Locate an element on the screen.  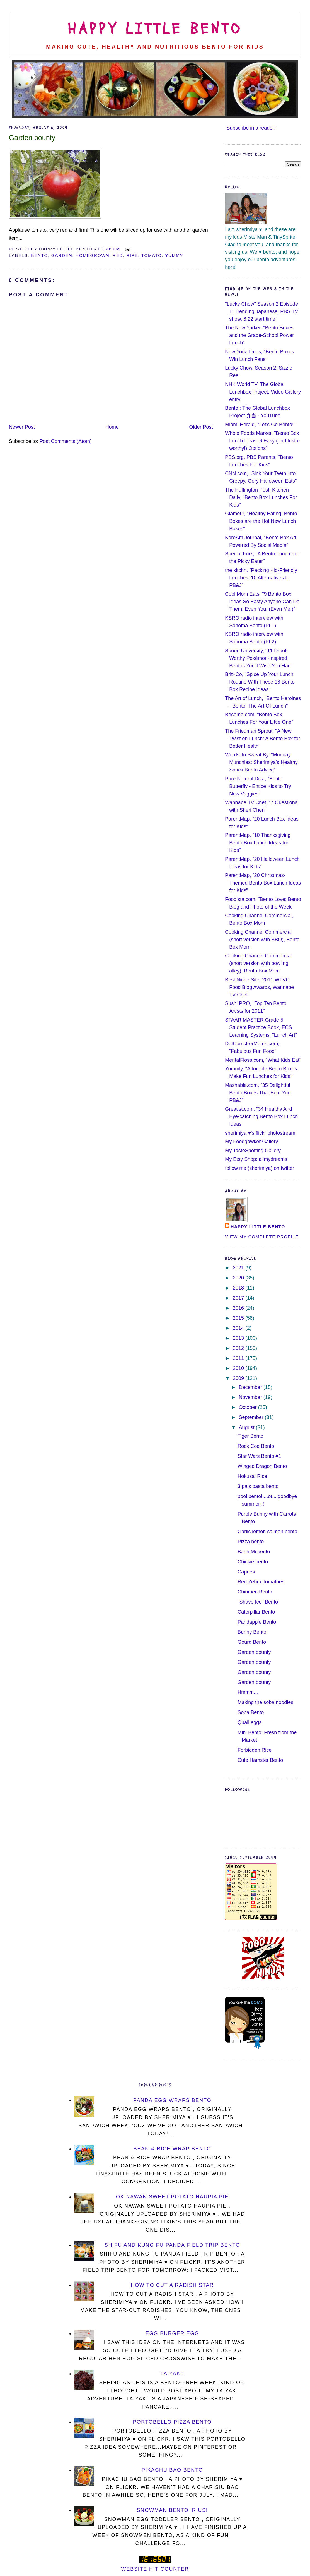
the kitchn, "Packing Kid-Friendly Lunches: 10 Alternatives to PB&J" is located at coordinates (261, 577).